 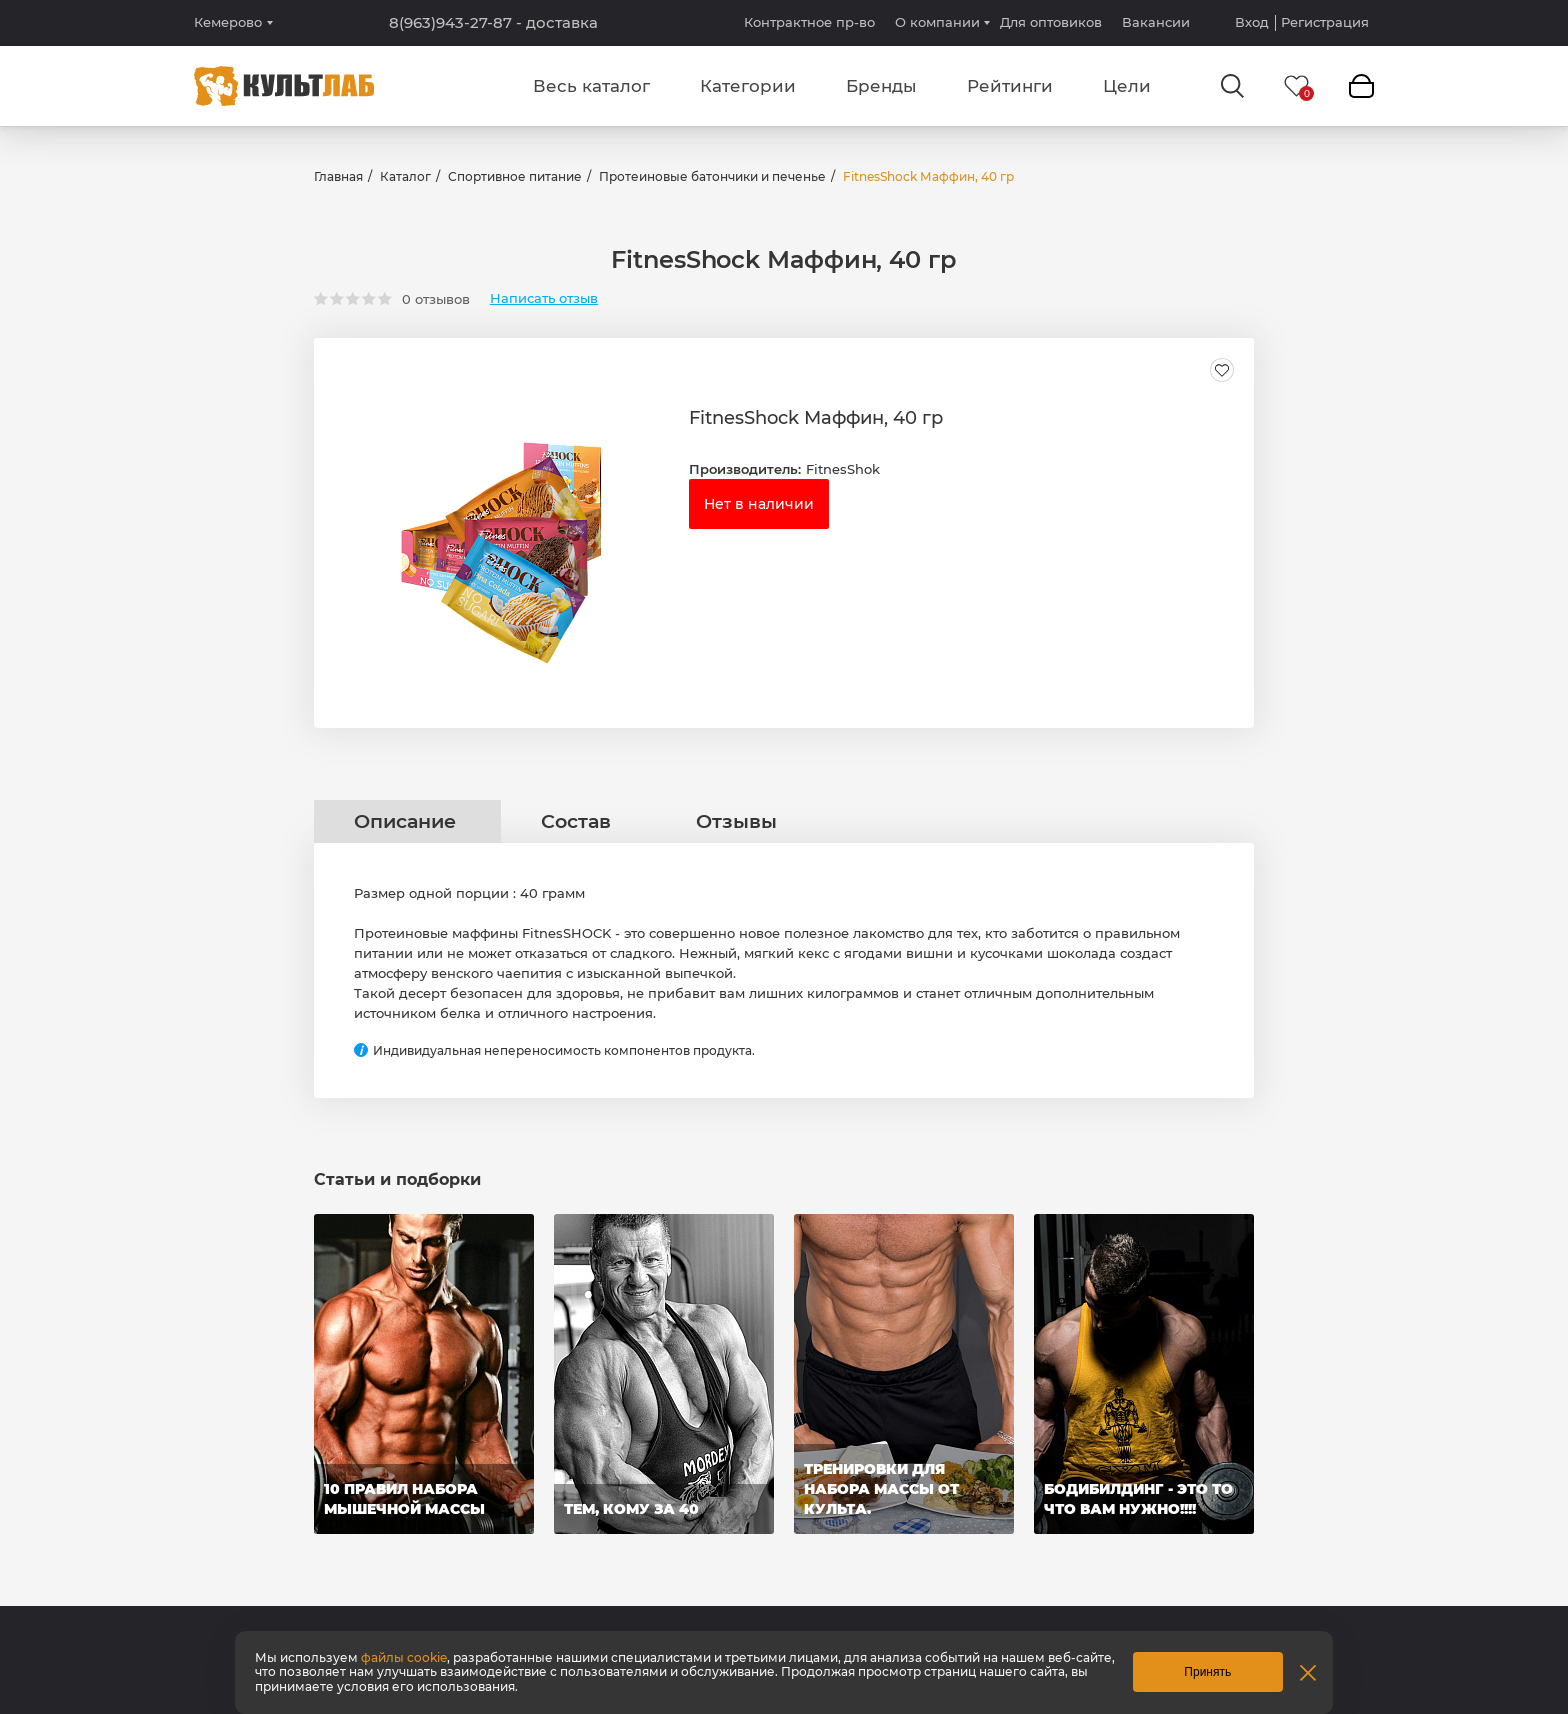 I want to click on Вакансии, so click(x=1156, y=22).